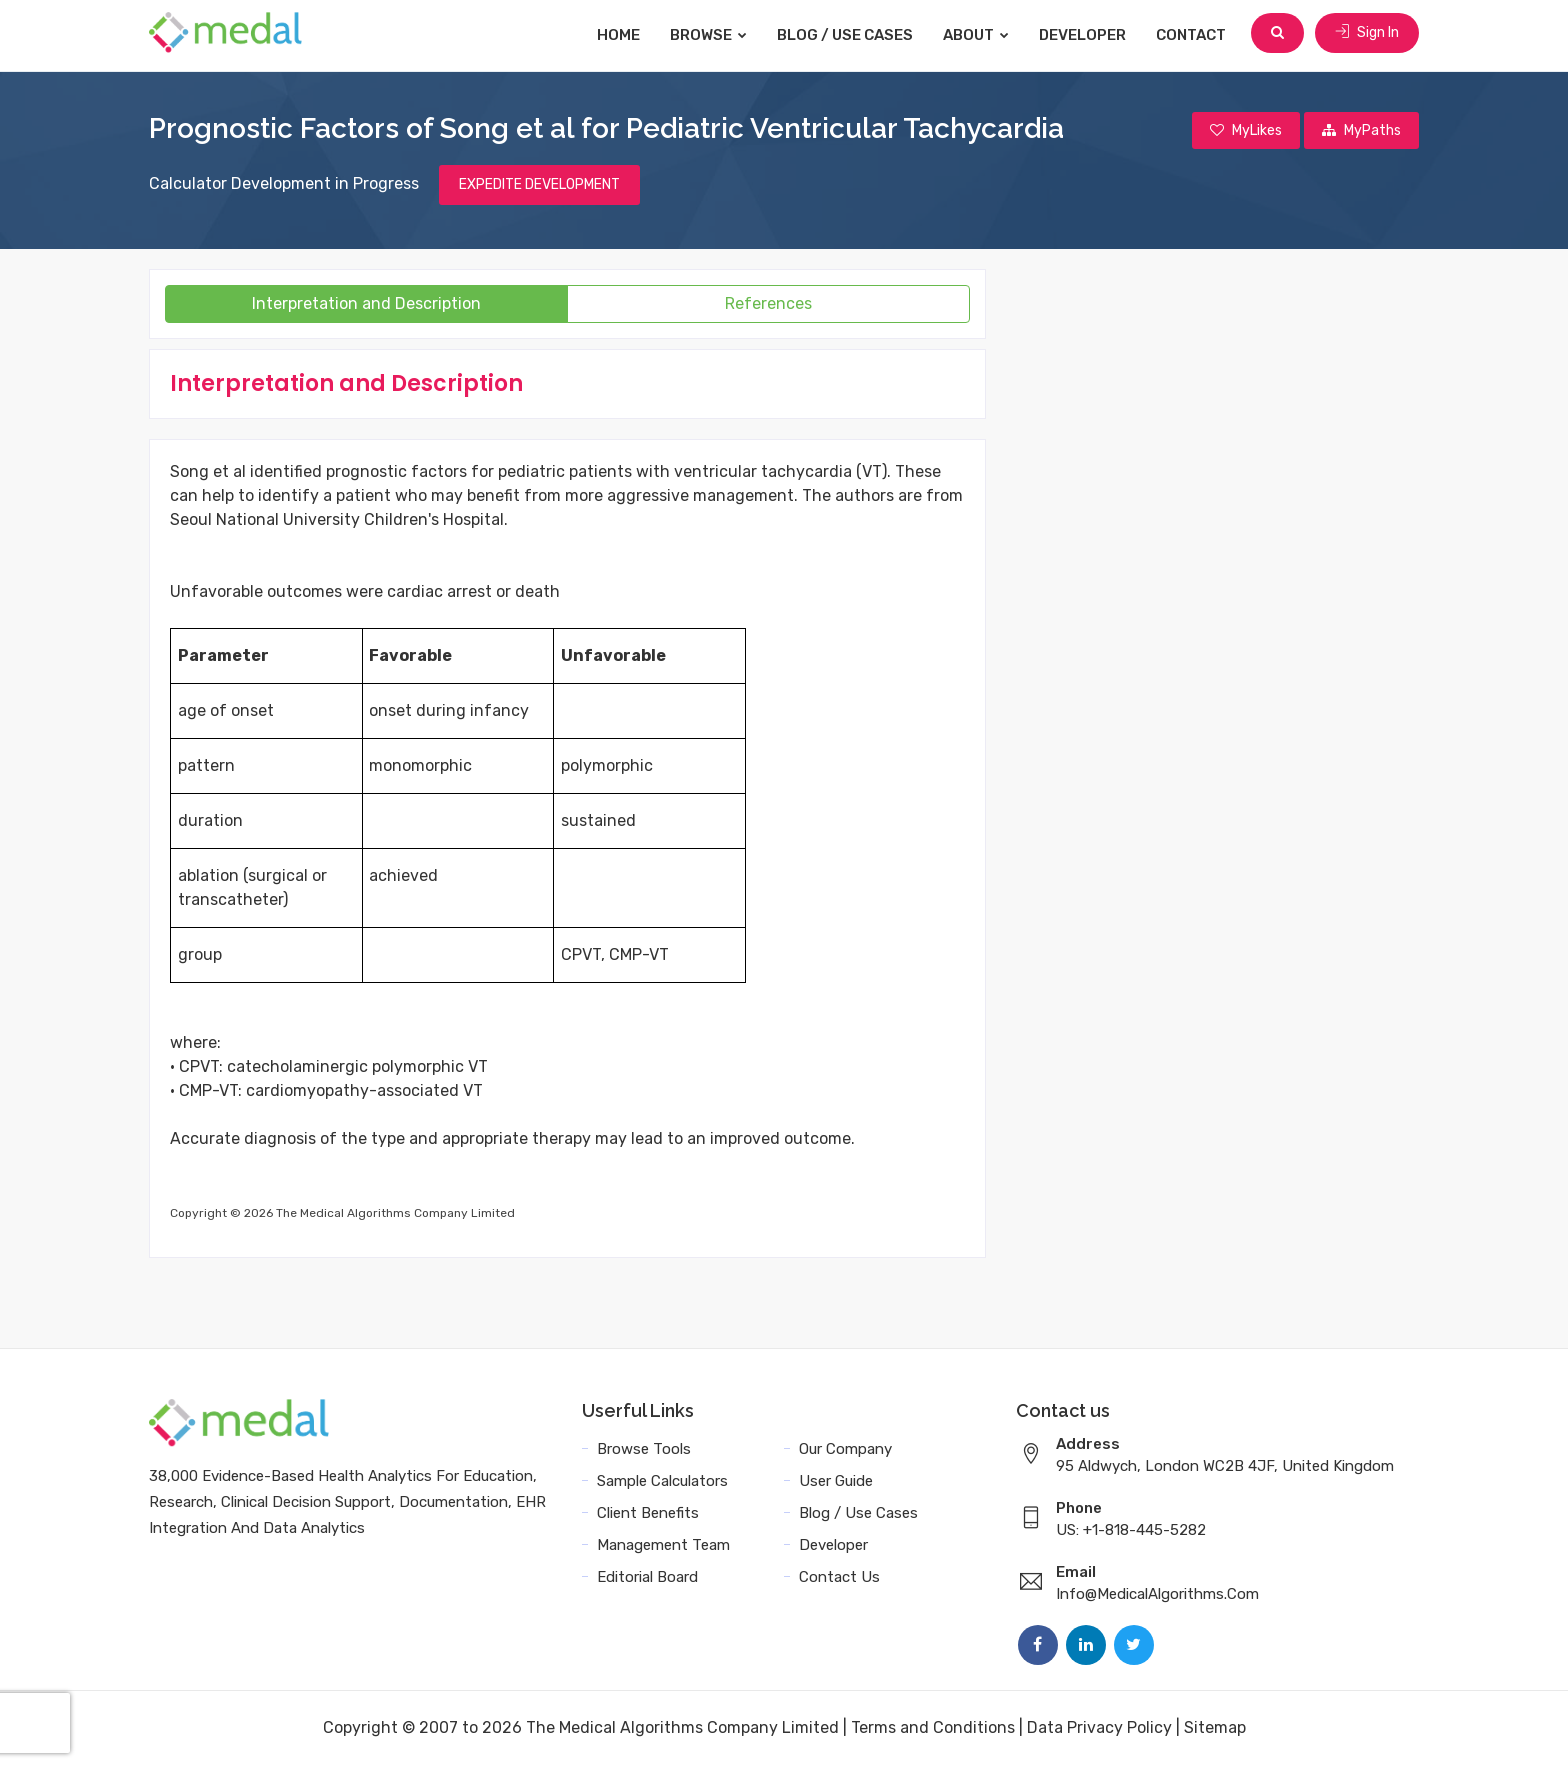 Image resolution: width=1568 pixels, height=1767 pixels. I want to click on EXPEDITE DEVELOPMENT, so click(539, 186).